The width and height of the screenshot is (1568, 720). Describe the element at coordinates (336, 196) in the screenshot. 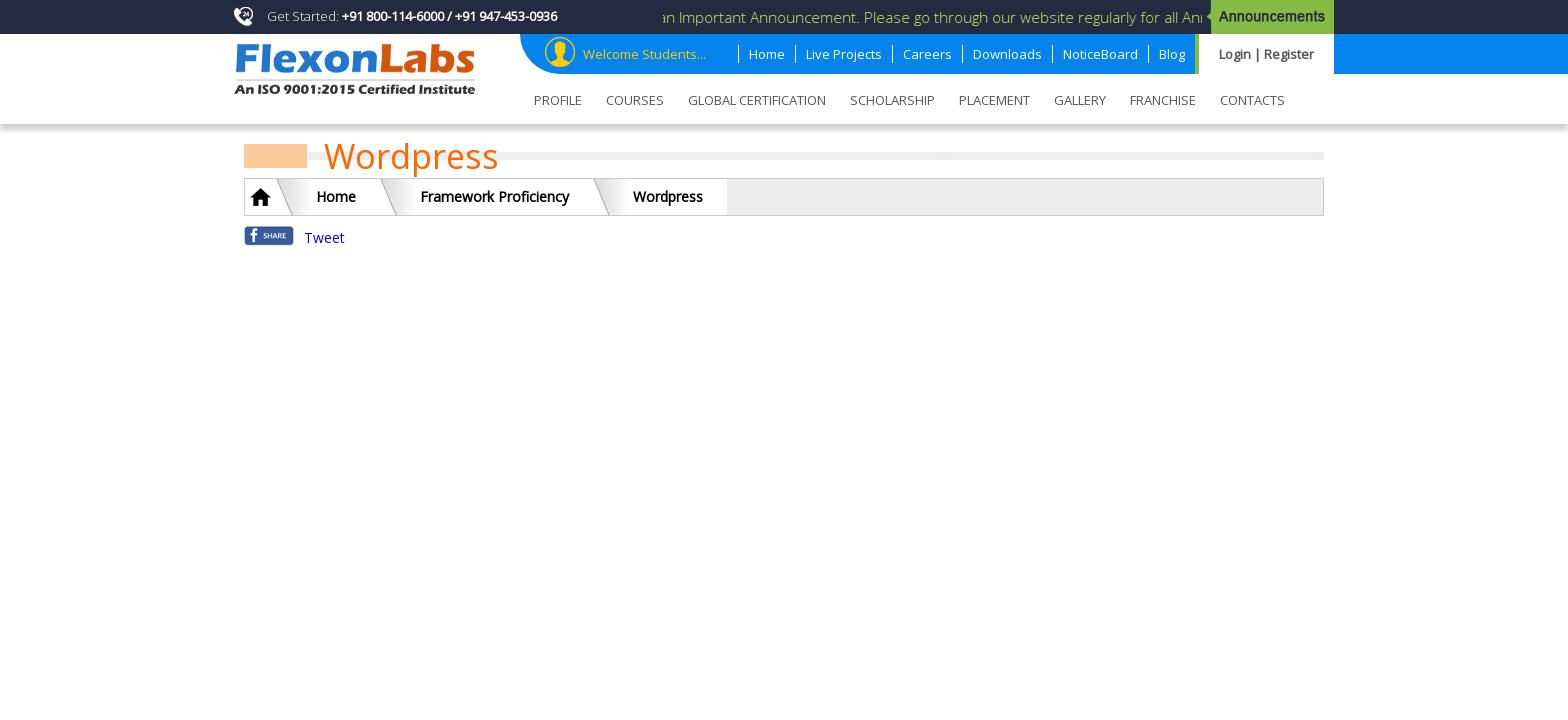

I see `Home` at that location.